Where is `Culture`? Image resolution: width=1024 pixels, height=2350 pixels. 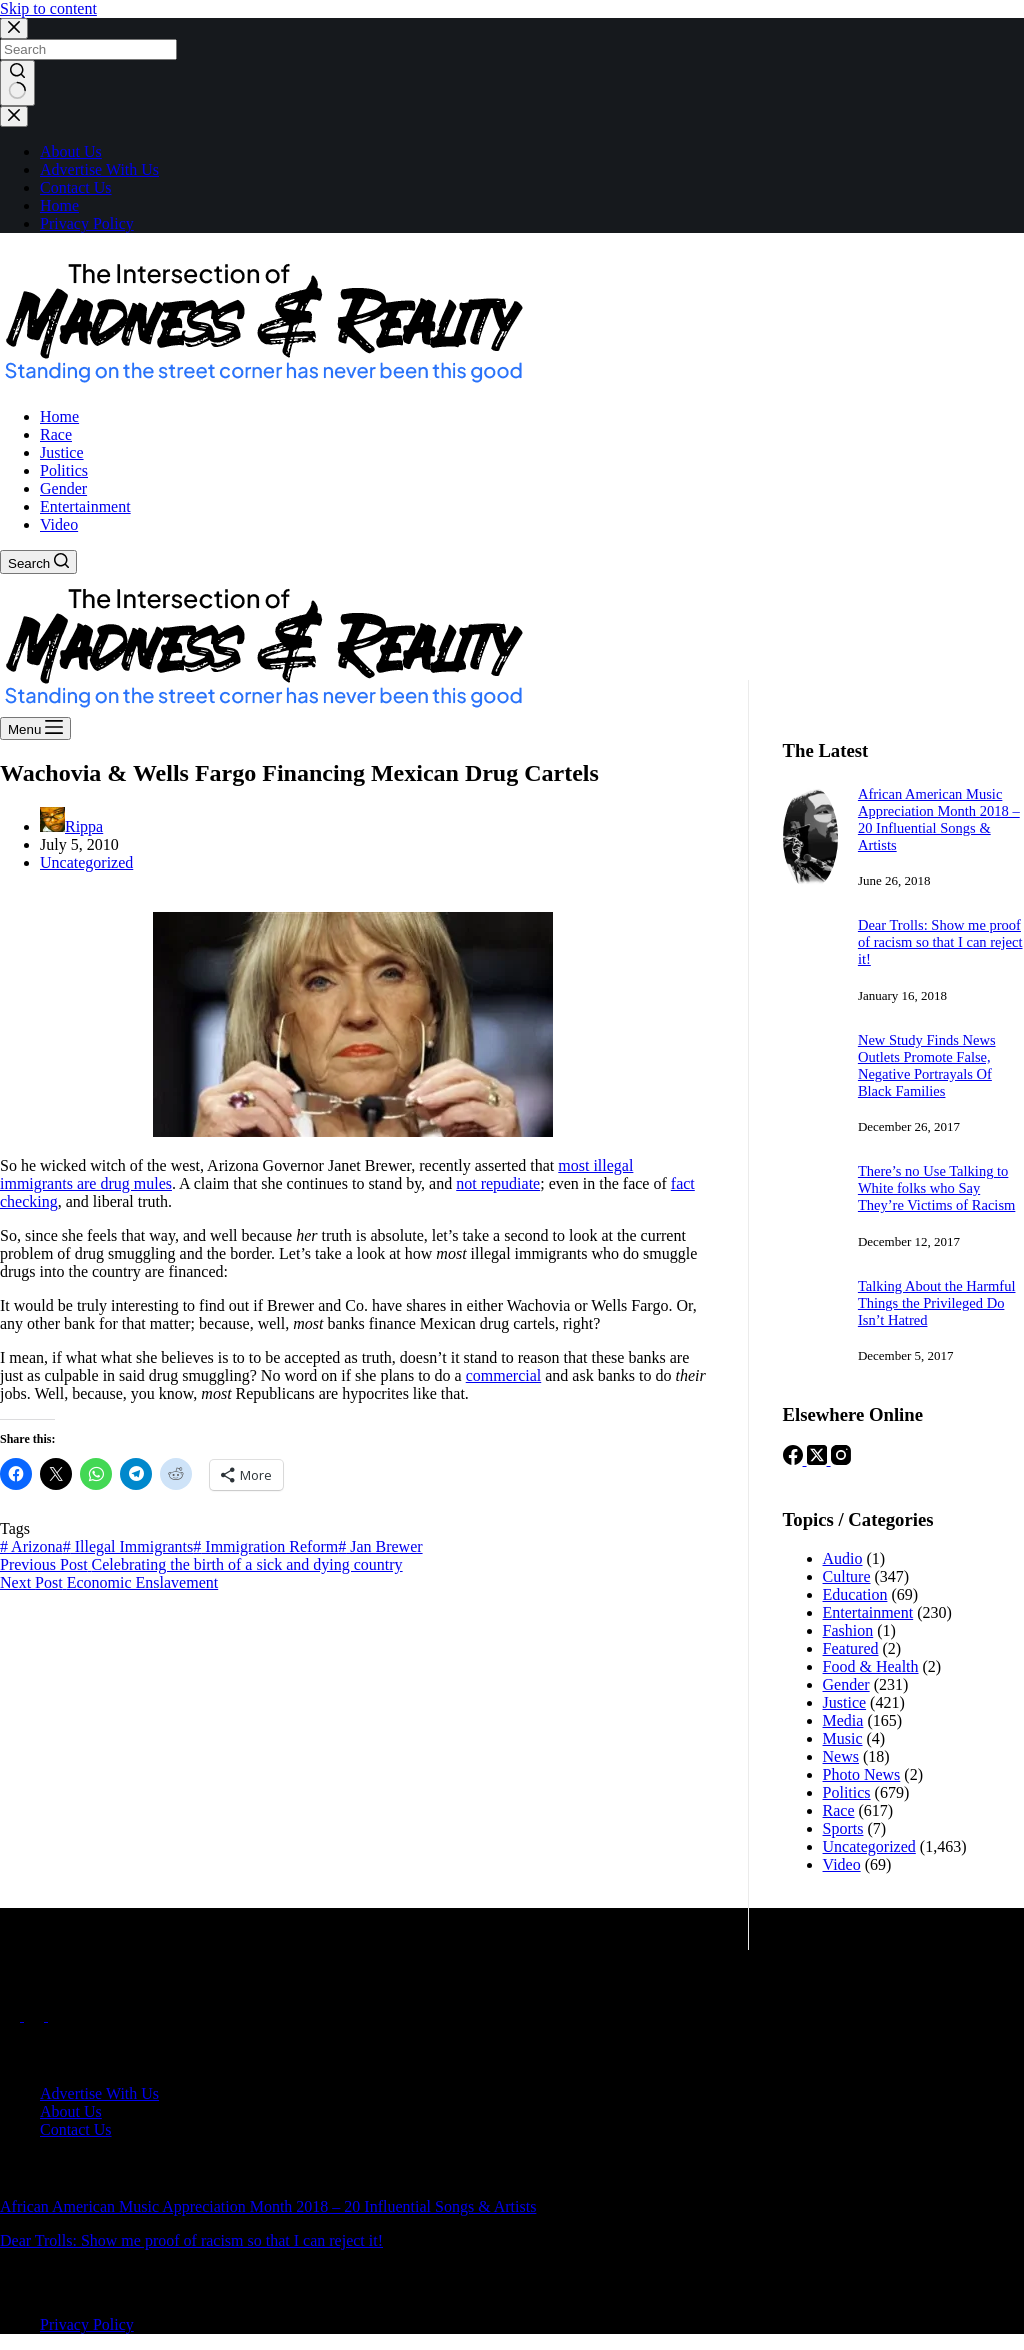 Culture is located at coordinates (847, 1576).